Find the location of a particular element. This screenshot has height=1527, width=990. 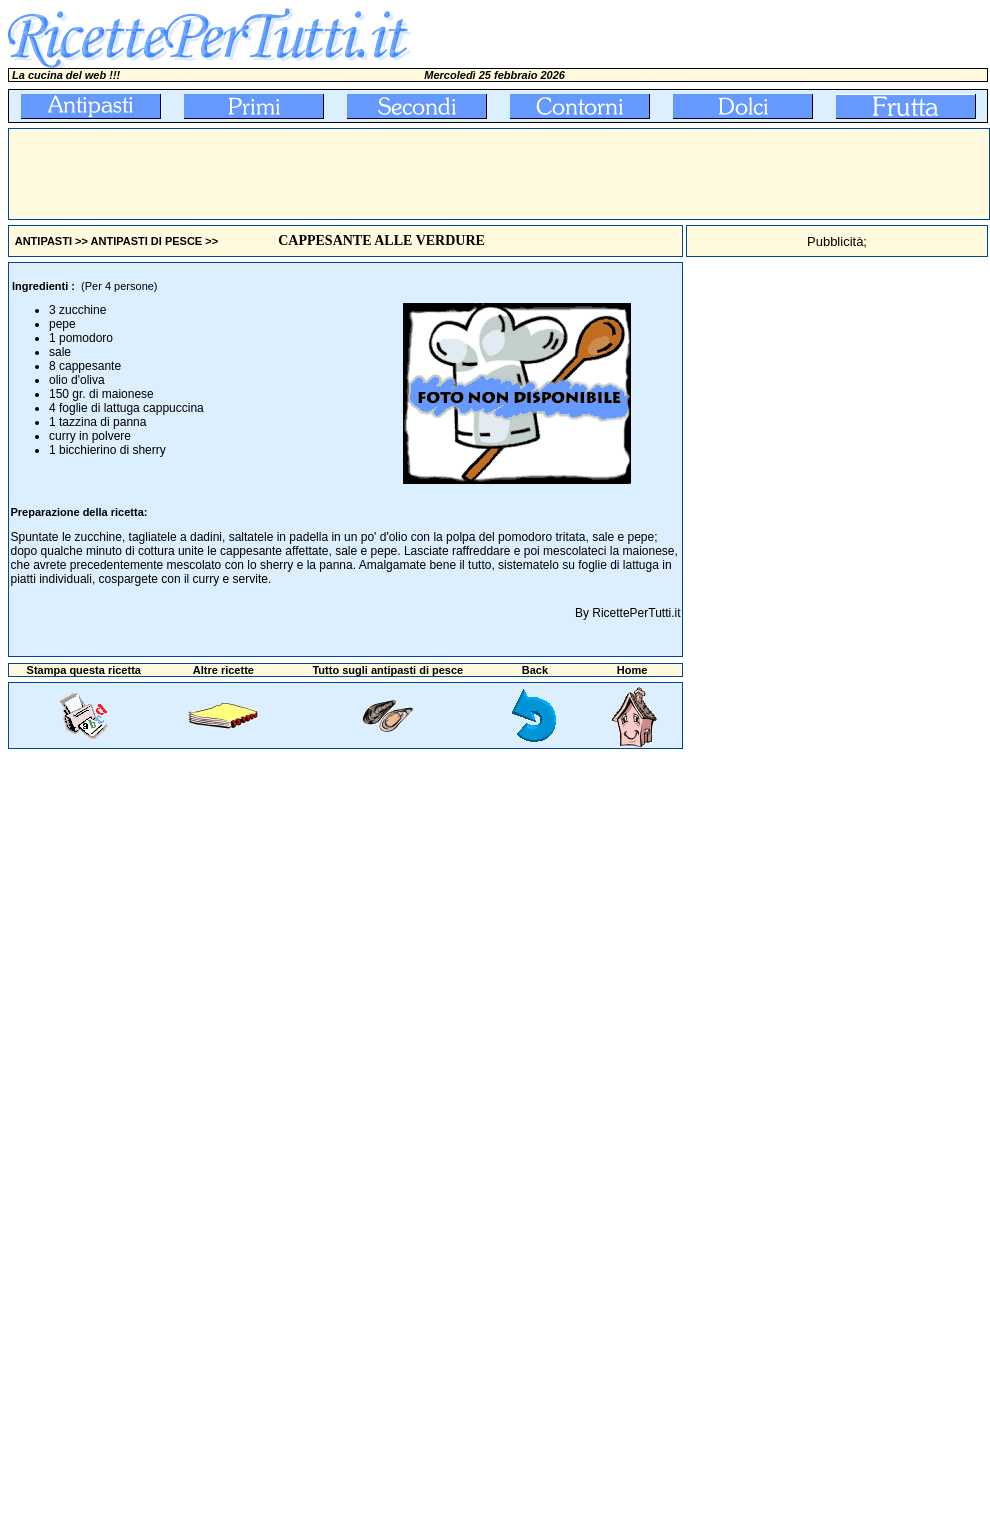

ANTIPASTI DI PESCE is located at coordinates (147, 241).